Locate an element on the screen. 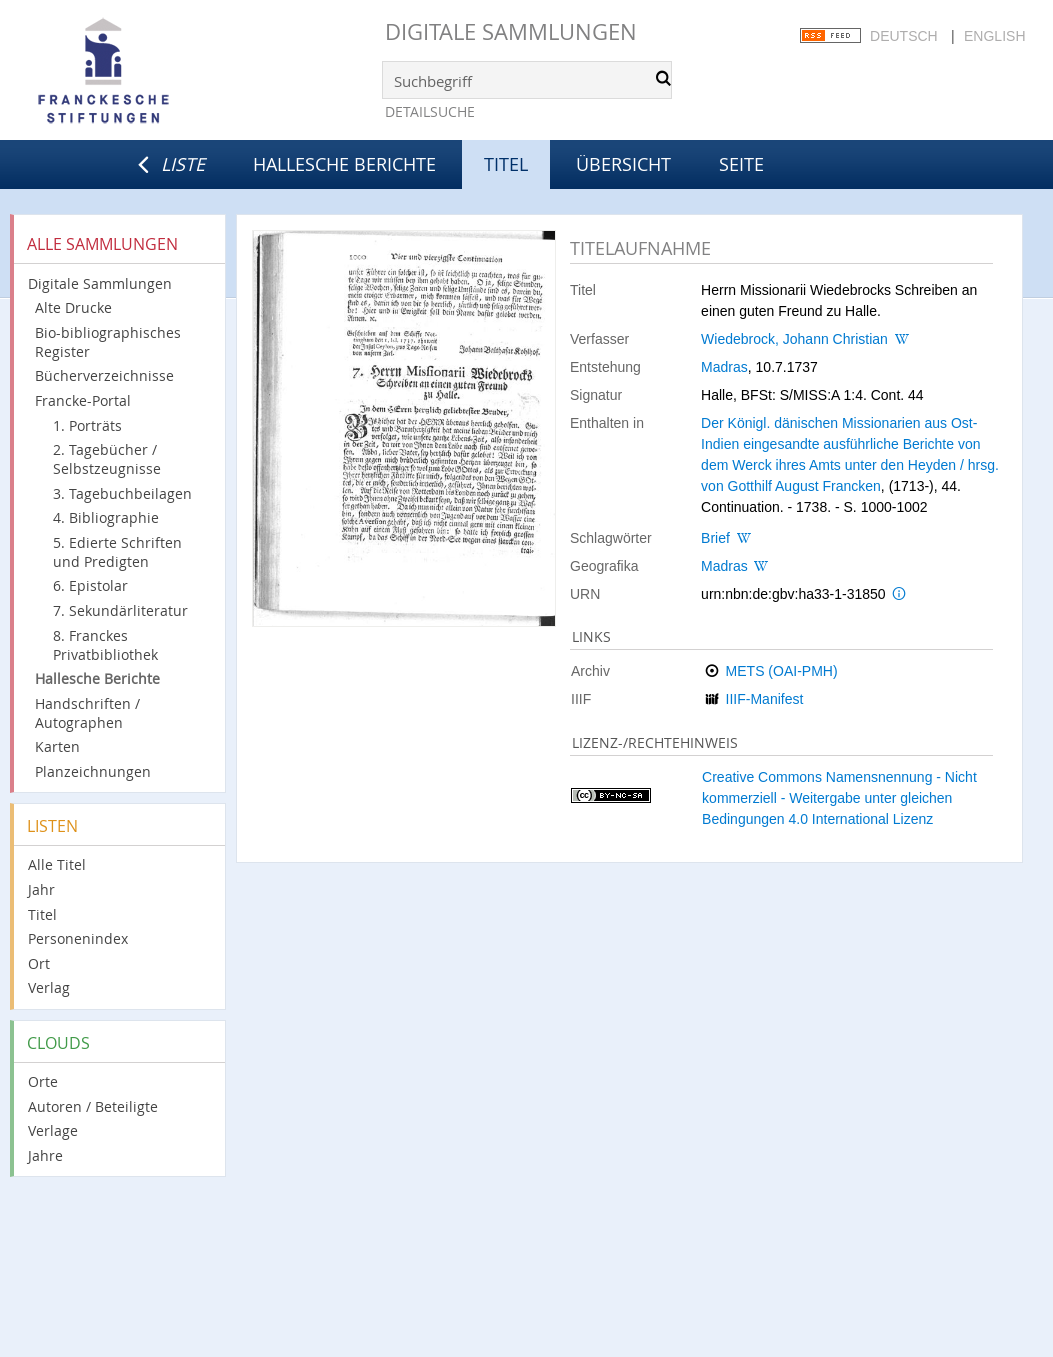 The image size is (1053, 1357). IIIF-Manifest is located at coordinates (765, 699).